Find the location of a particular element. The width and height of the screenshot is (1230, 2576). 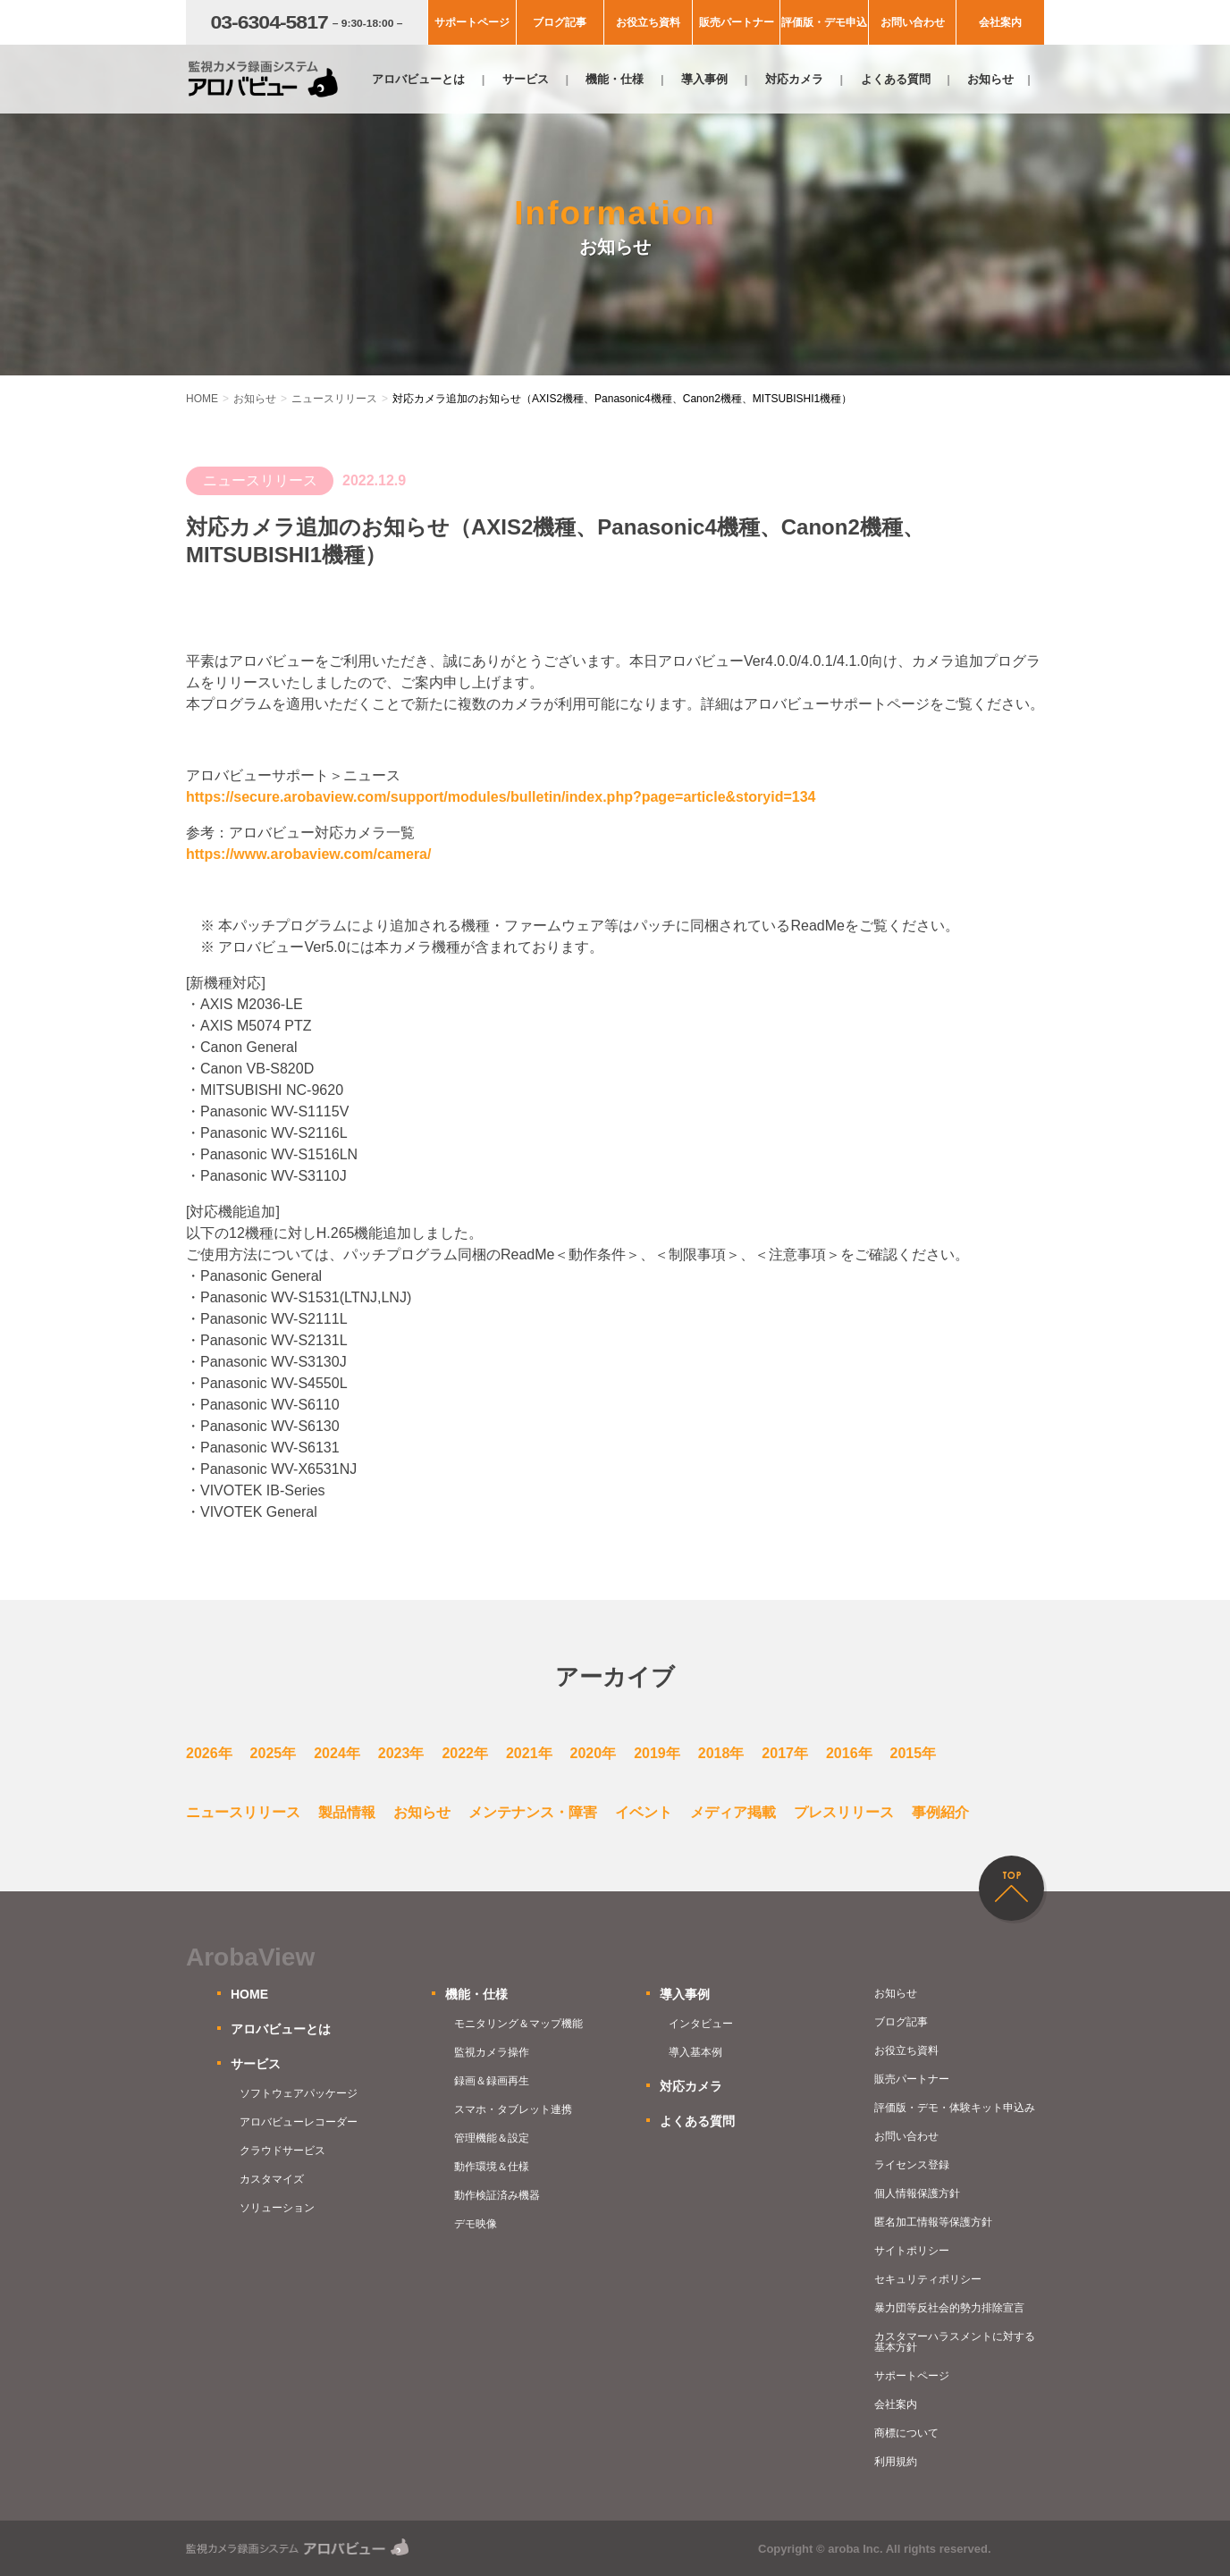

よくある質問 is located at coordinates (896, 79).